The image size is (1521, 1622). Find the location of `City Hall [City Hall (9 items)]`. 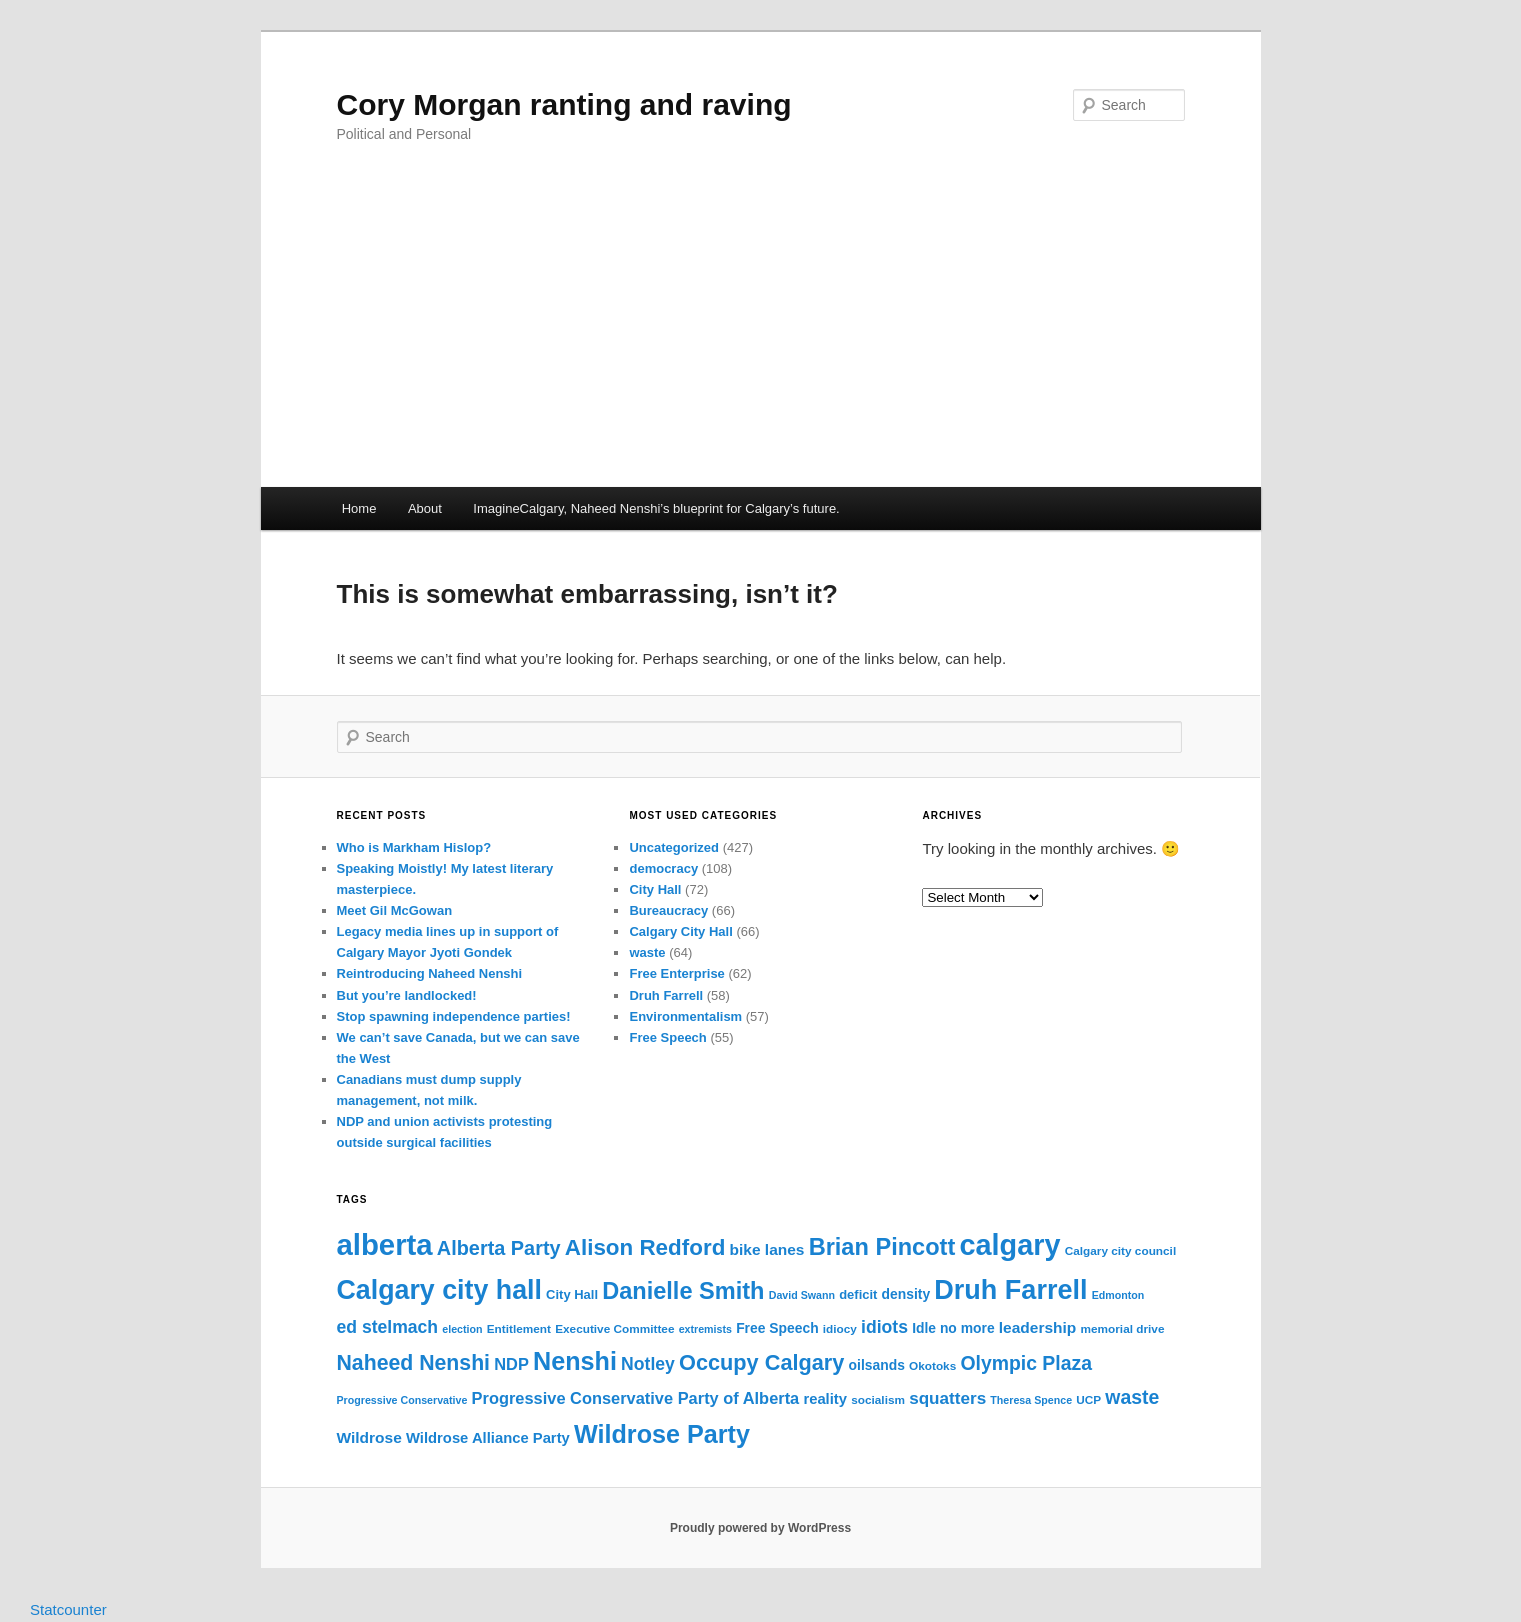

City Hall [City Hall (9 items)] is located at coordinates (572, 1294).